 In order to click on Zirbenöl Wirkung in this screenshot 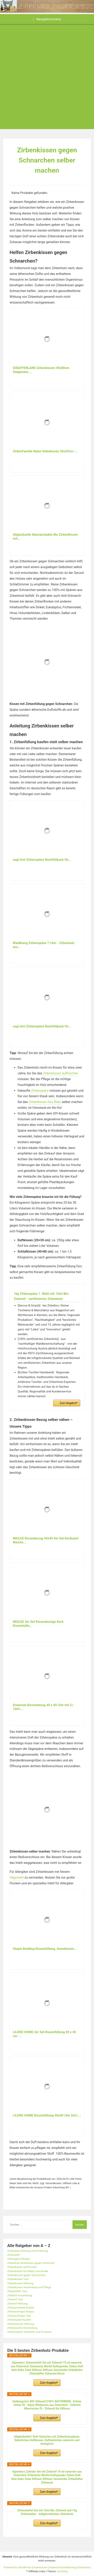, I will do `click(17, 2303)`.